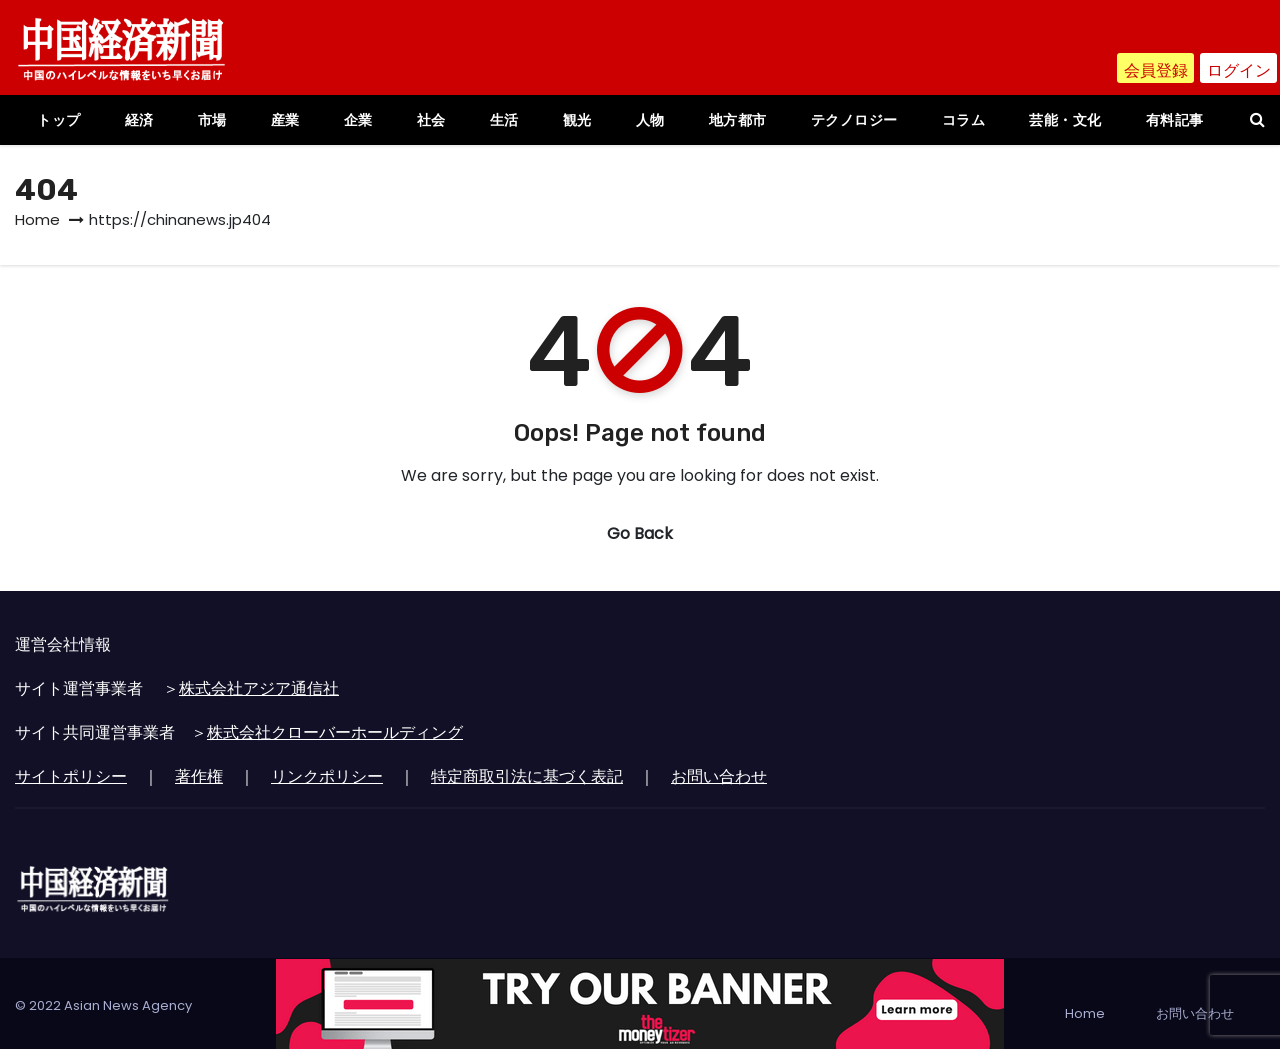 This screenshot has height=1049, width=1280. Describe the element at coordinates (719, 776) in the screenshot. I see `お問い合わせ` at that location.